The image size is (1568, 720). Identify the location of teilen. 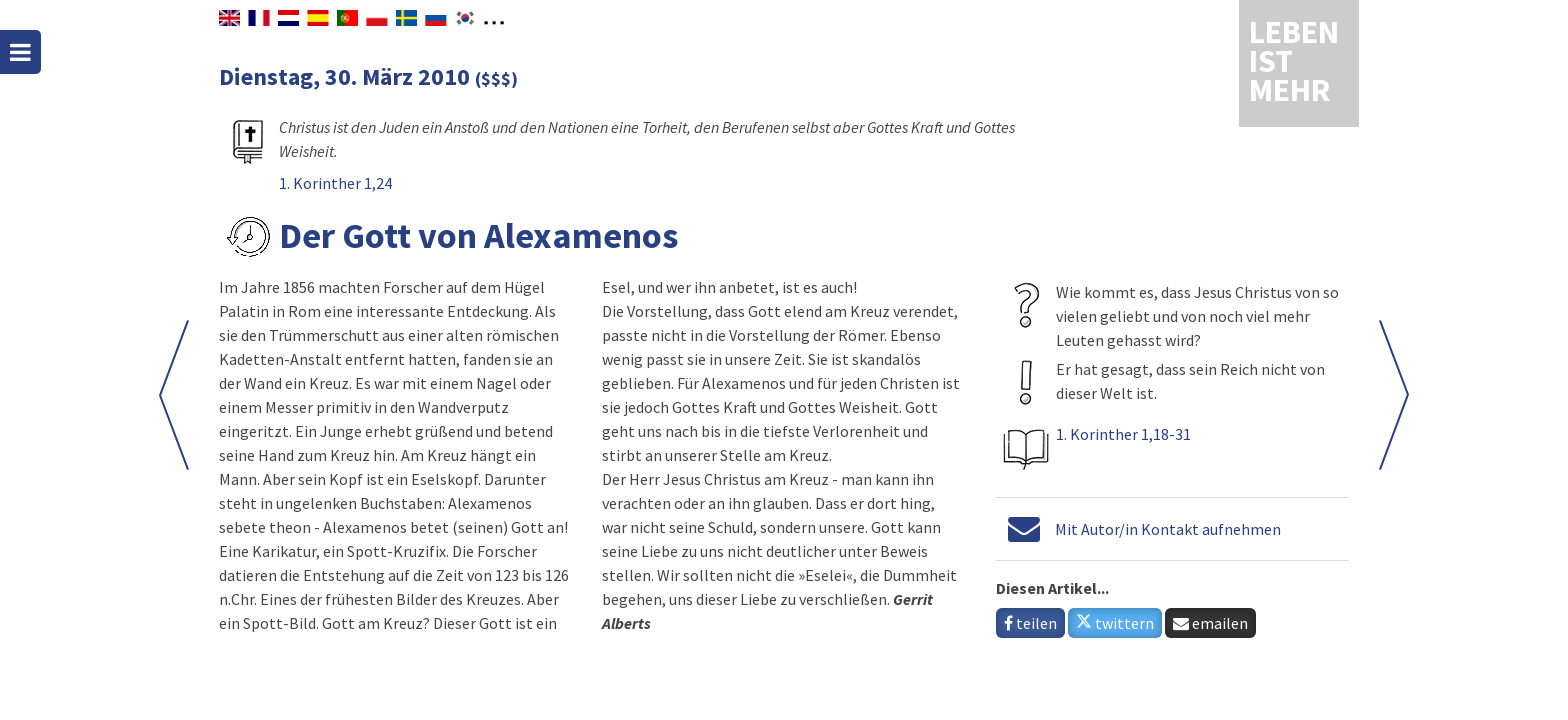
(1030, 623).